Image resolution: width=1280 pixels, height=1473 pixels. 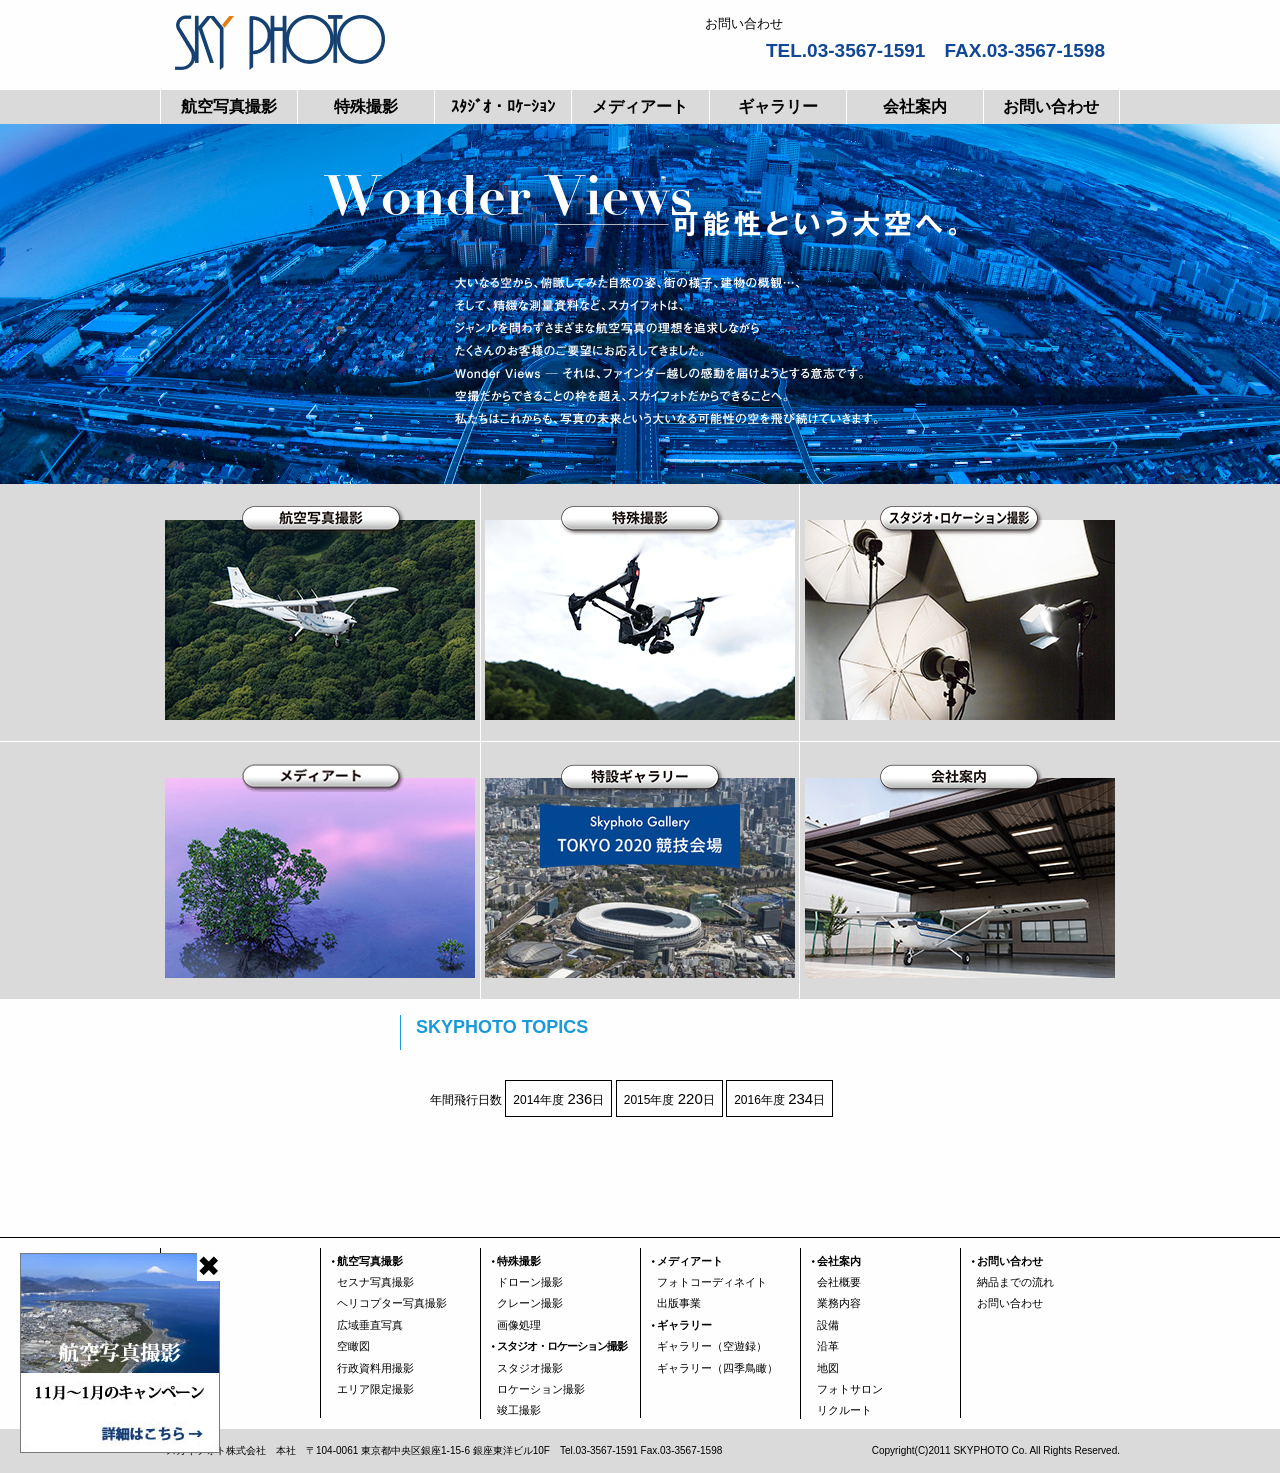 I want to click on 会社案内, so click(x=915, y=106).